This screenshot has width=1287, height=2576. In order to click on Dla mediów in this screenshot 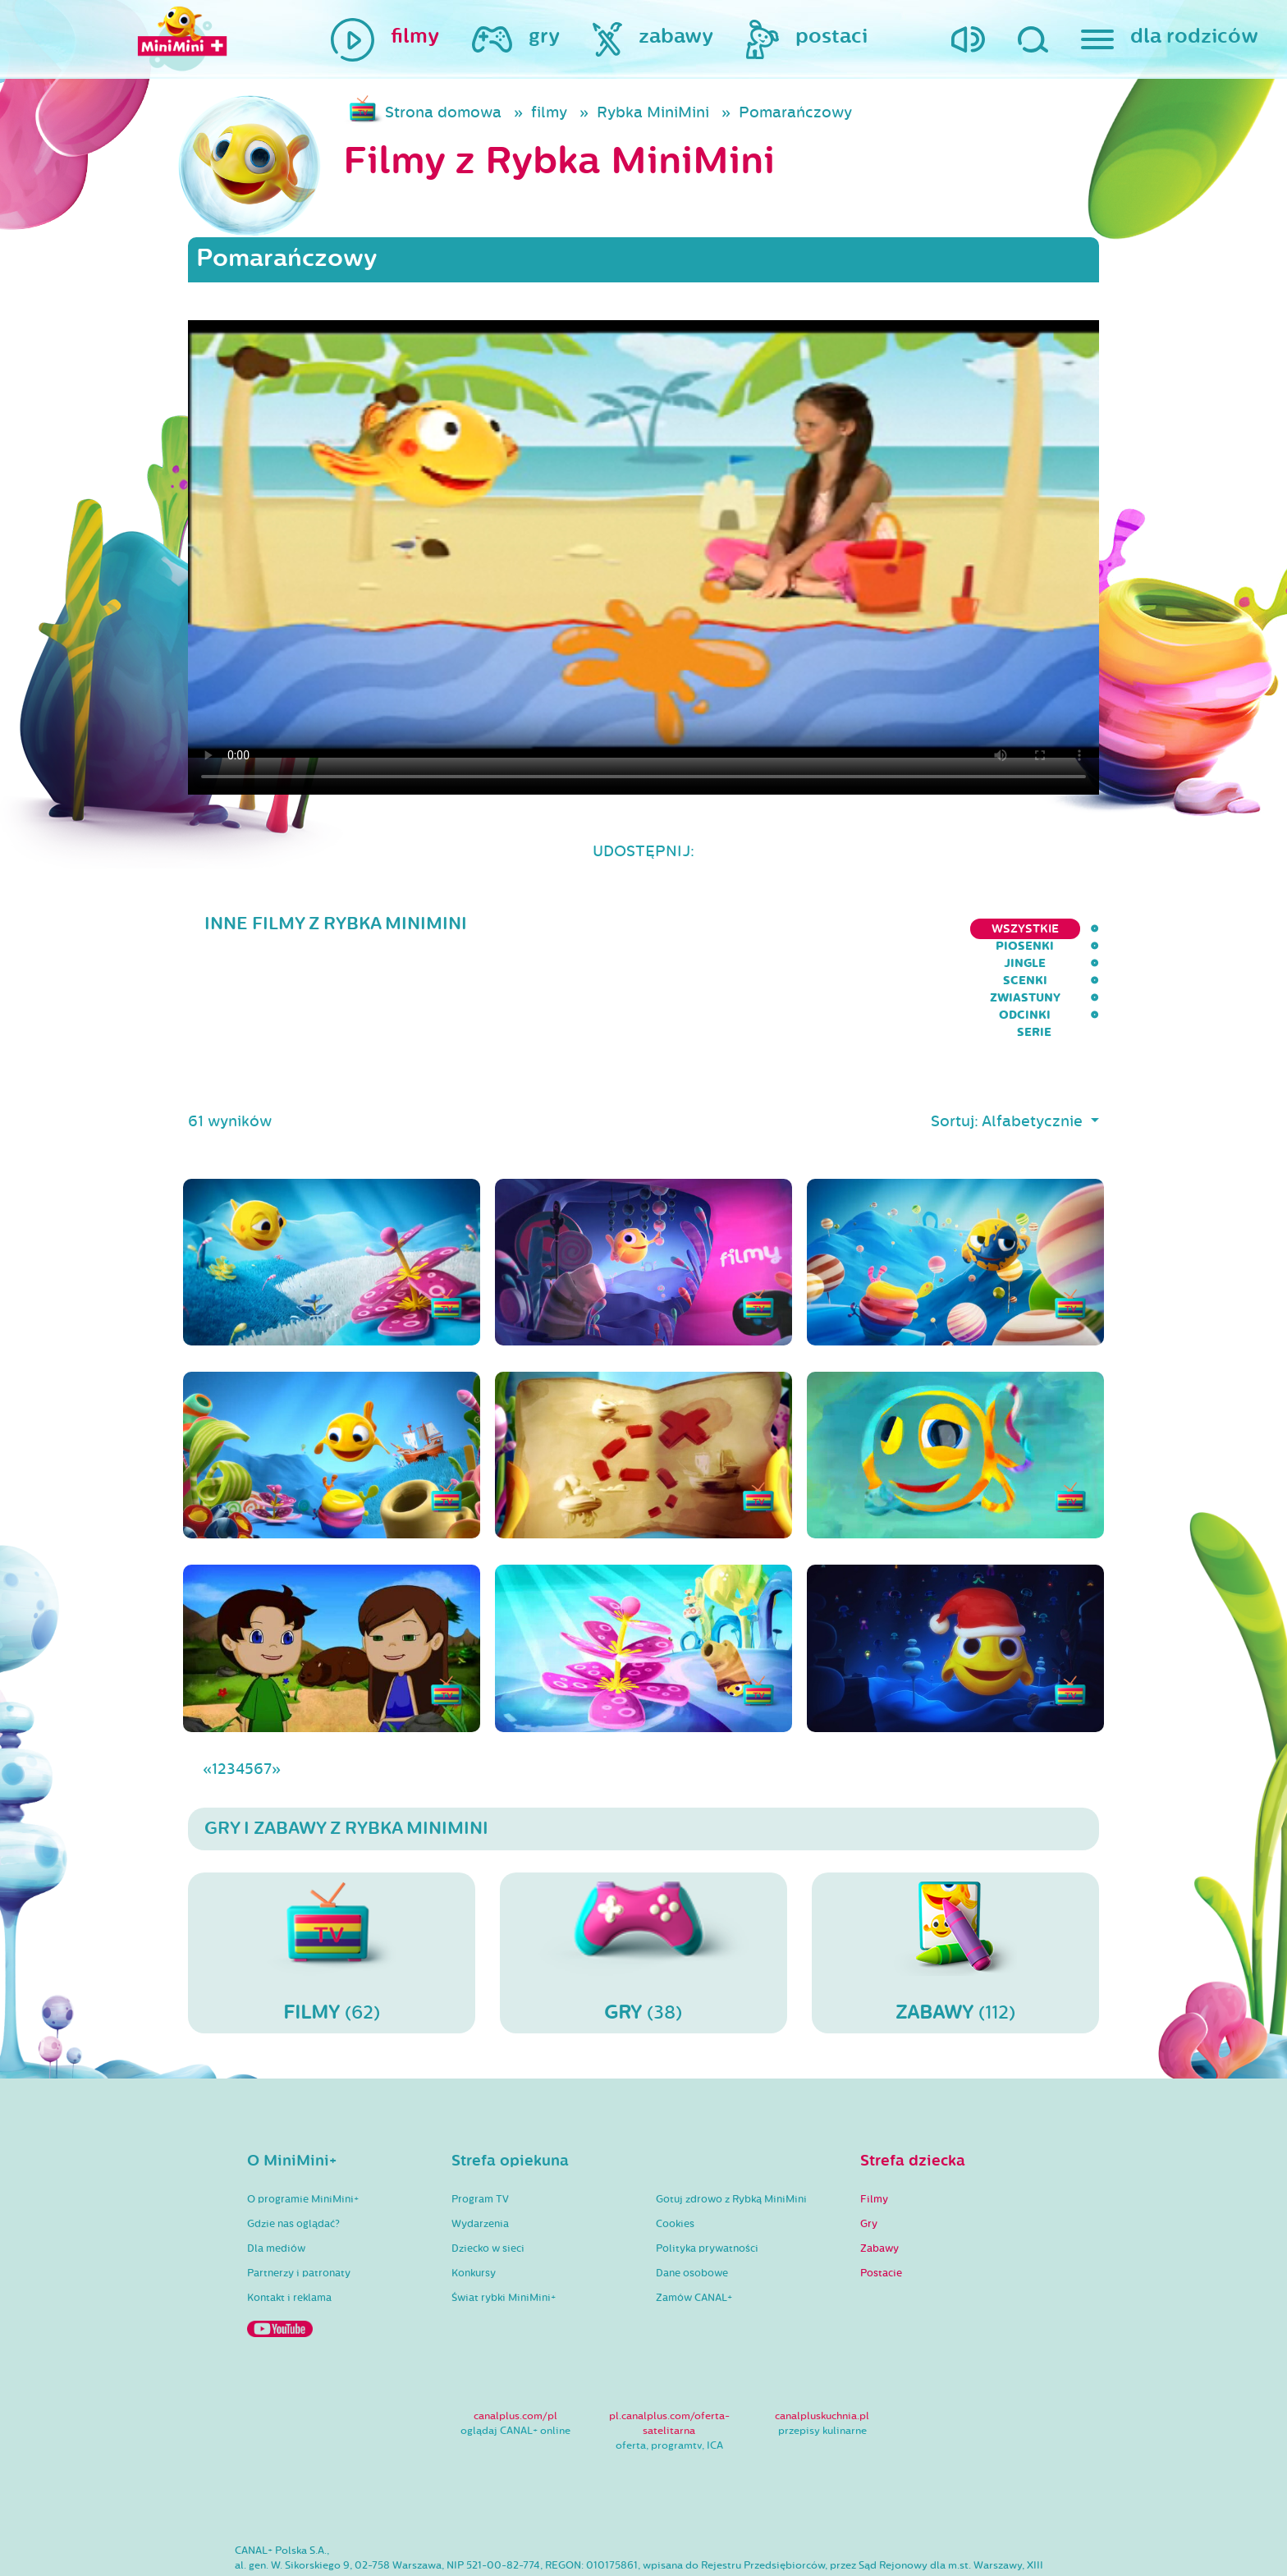, I will do `click(276, 2166)`.